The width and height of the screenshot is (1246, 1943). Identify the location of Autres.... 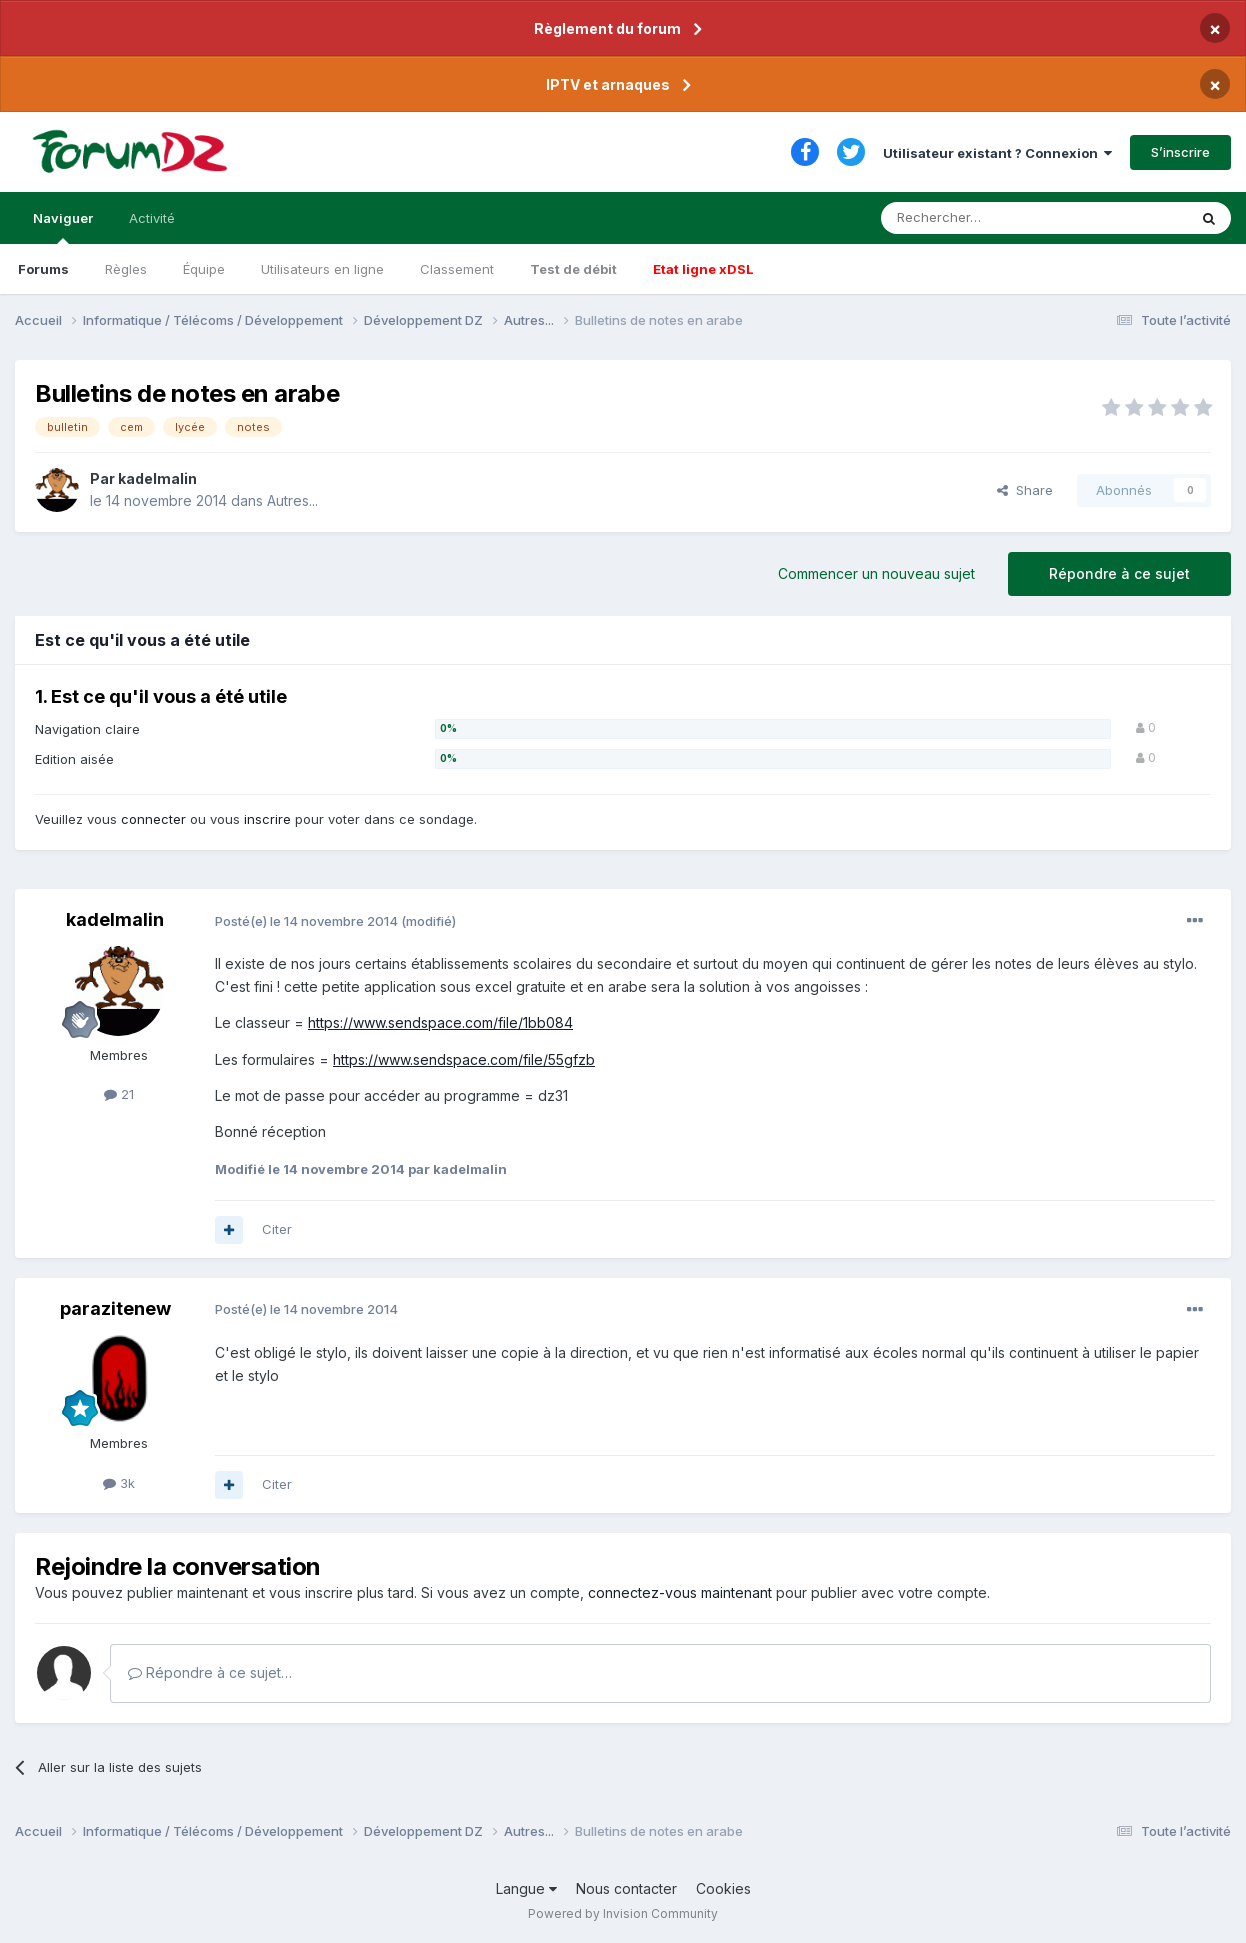
(292, 500).